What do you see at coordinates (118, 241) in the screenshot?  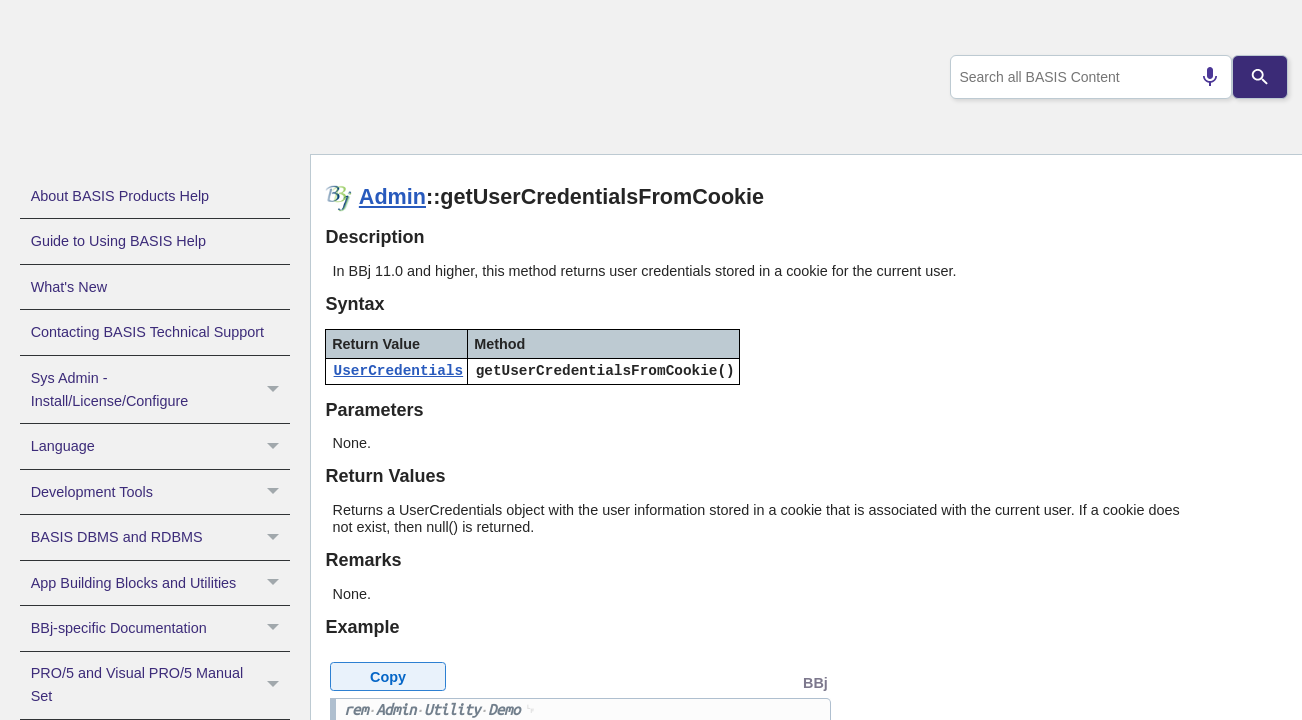 I see `Guide to Using BASIS Help` at bounding box center [118, 241].